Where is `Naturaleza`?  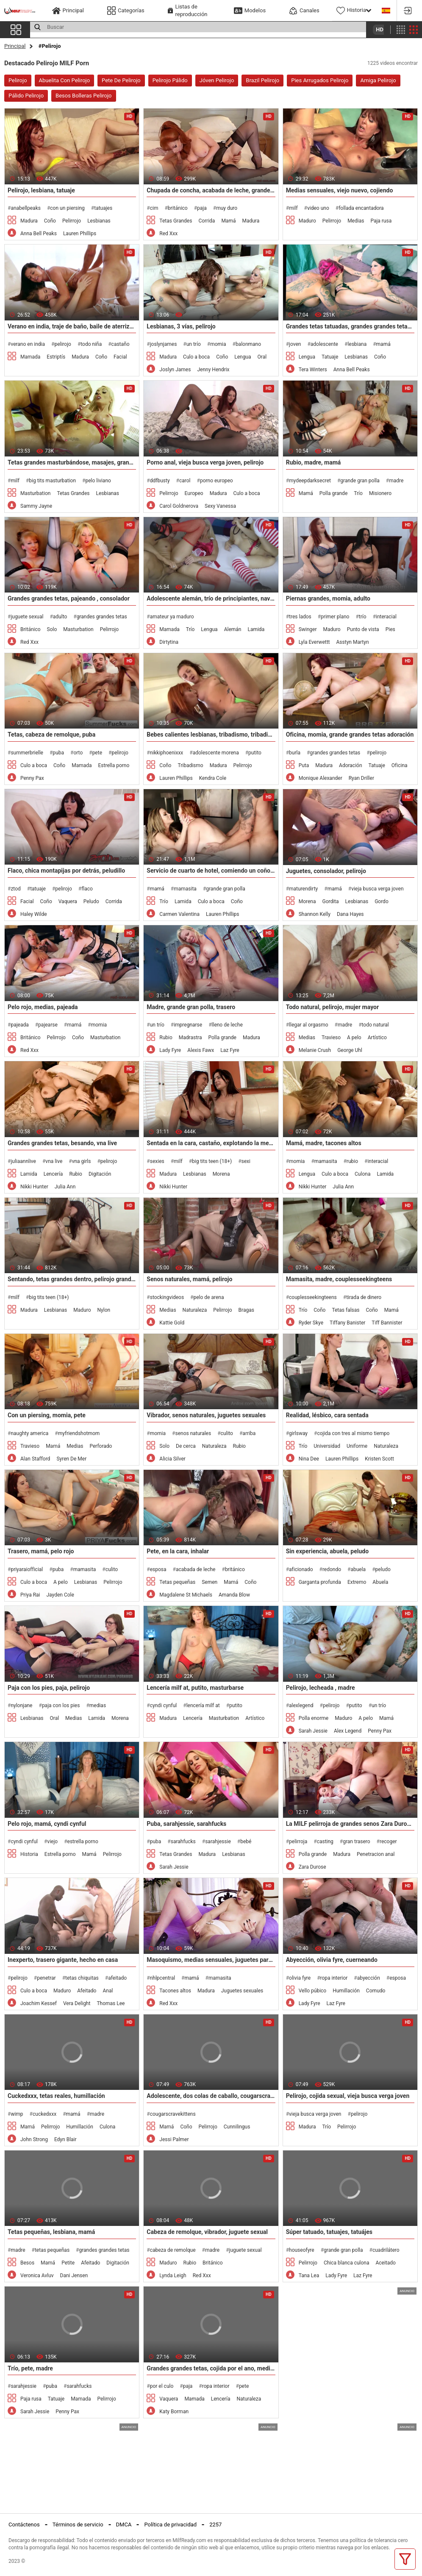
Naturaleza is located at coordinates (195, 1310).